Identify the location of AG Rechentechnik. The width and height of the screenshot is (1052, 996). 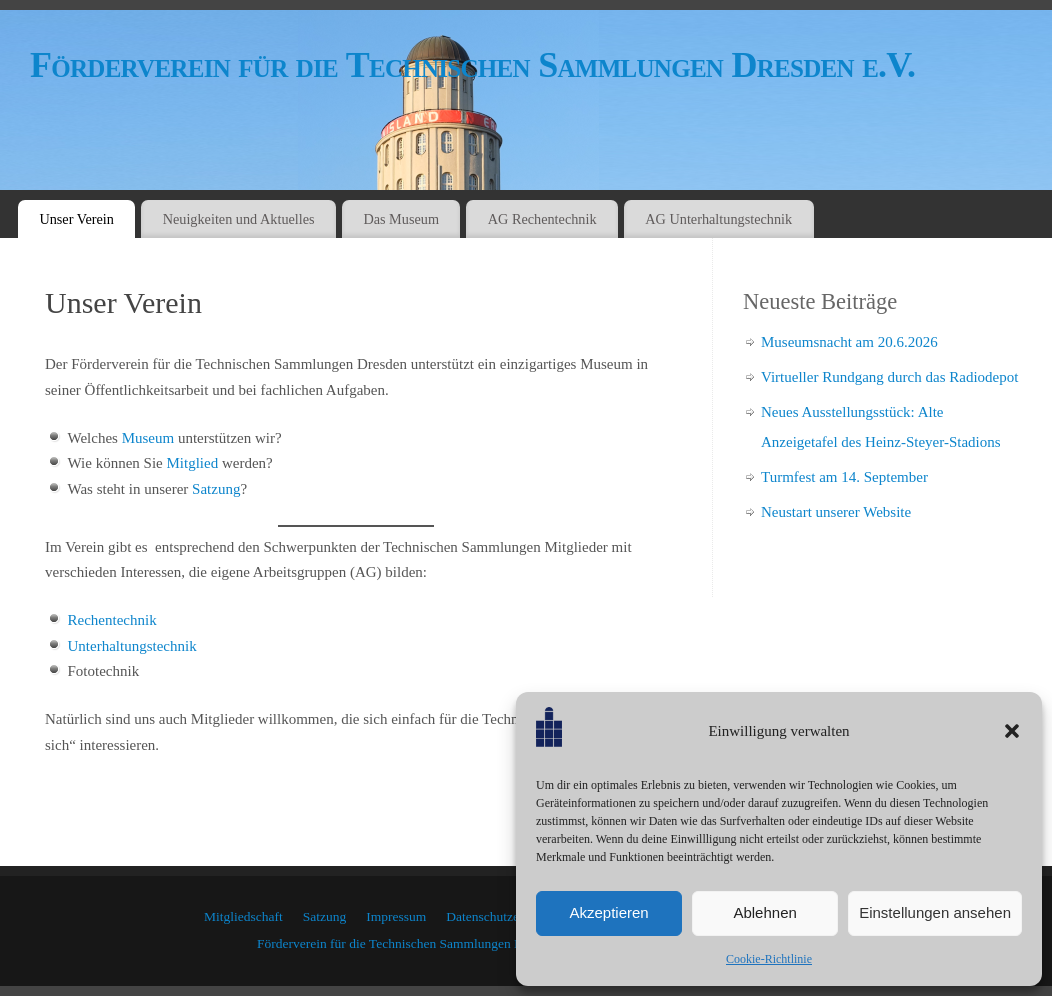
(542, 219).